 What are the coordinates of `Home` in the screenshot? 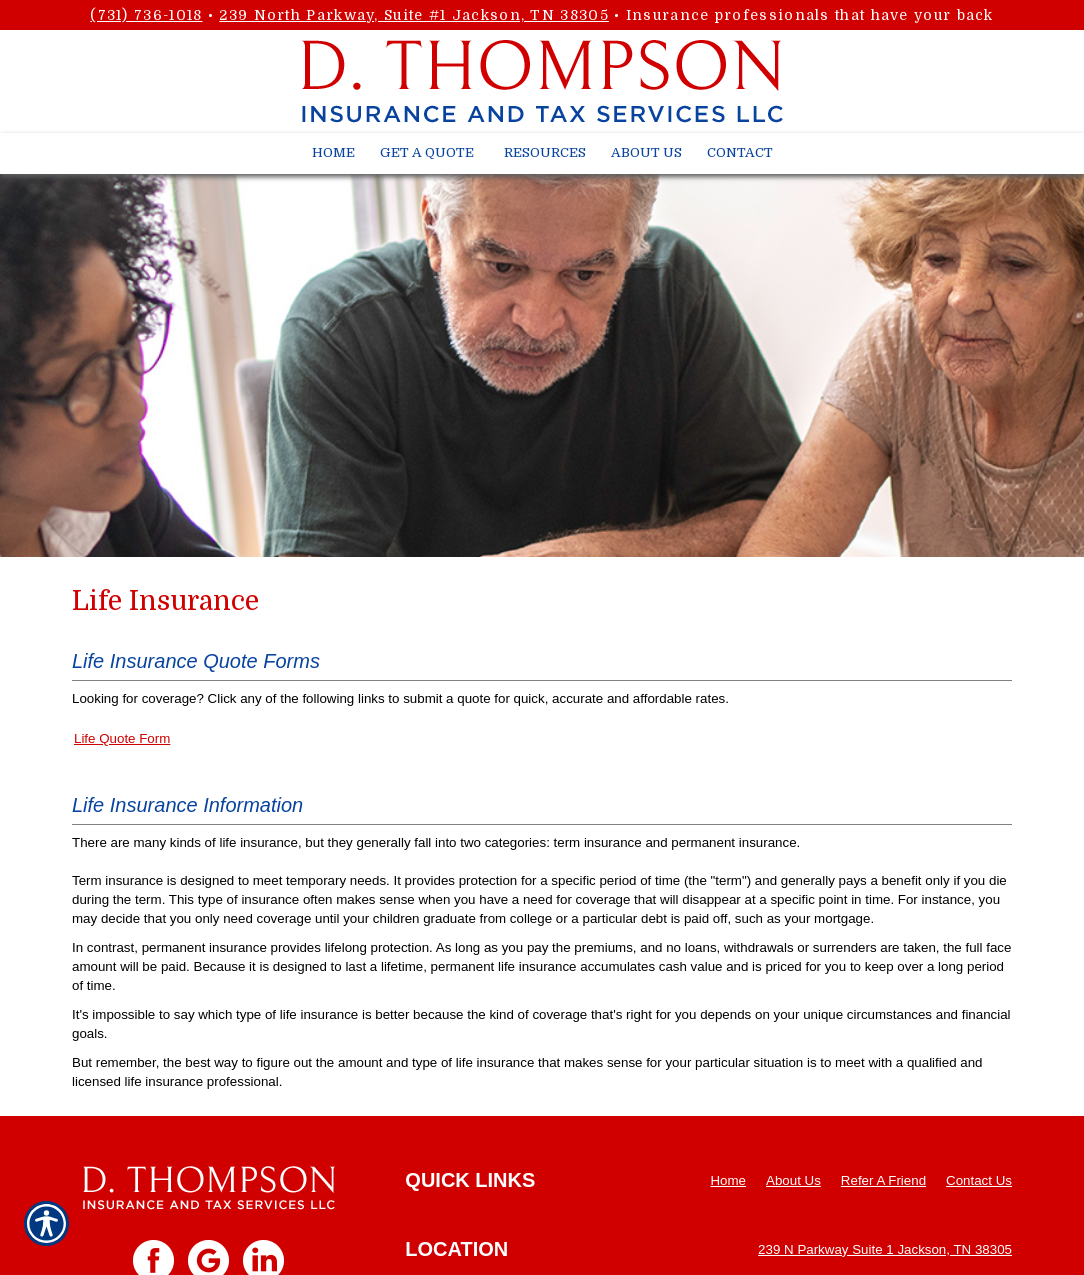 It's located at (728, 1180).